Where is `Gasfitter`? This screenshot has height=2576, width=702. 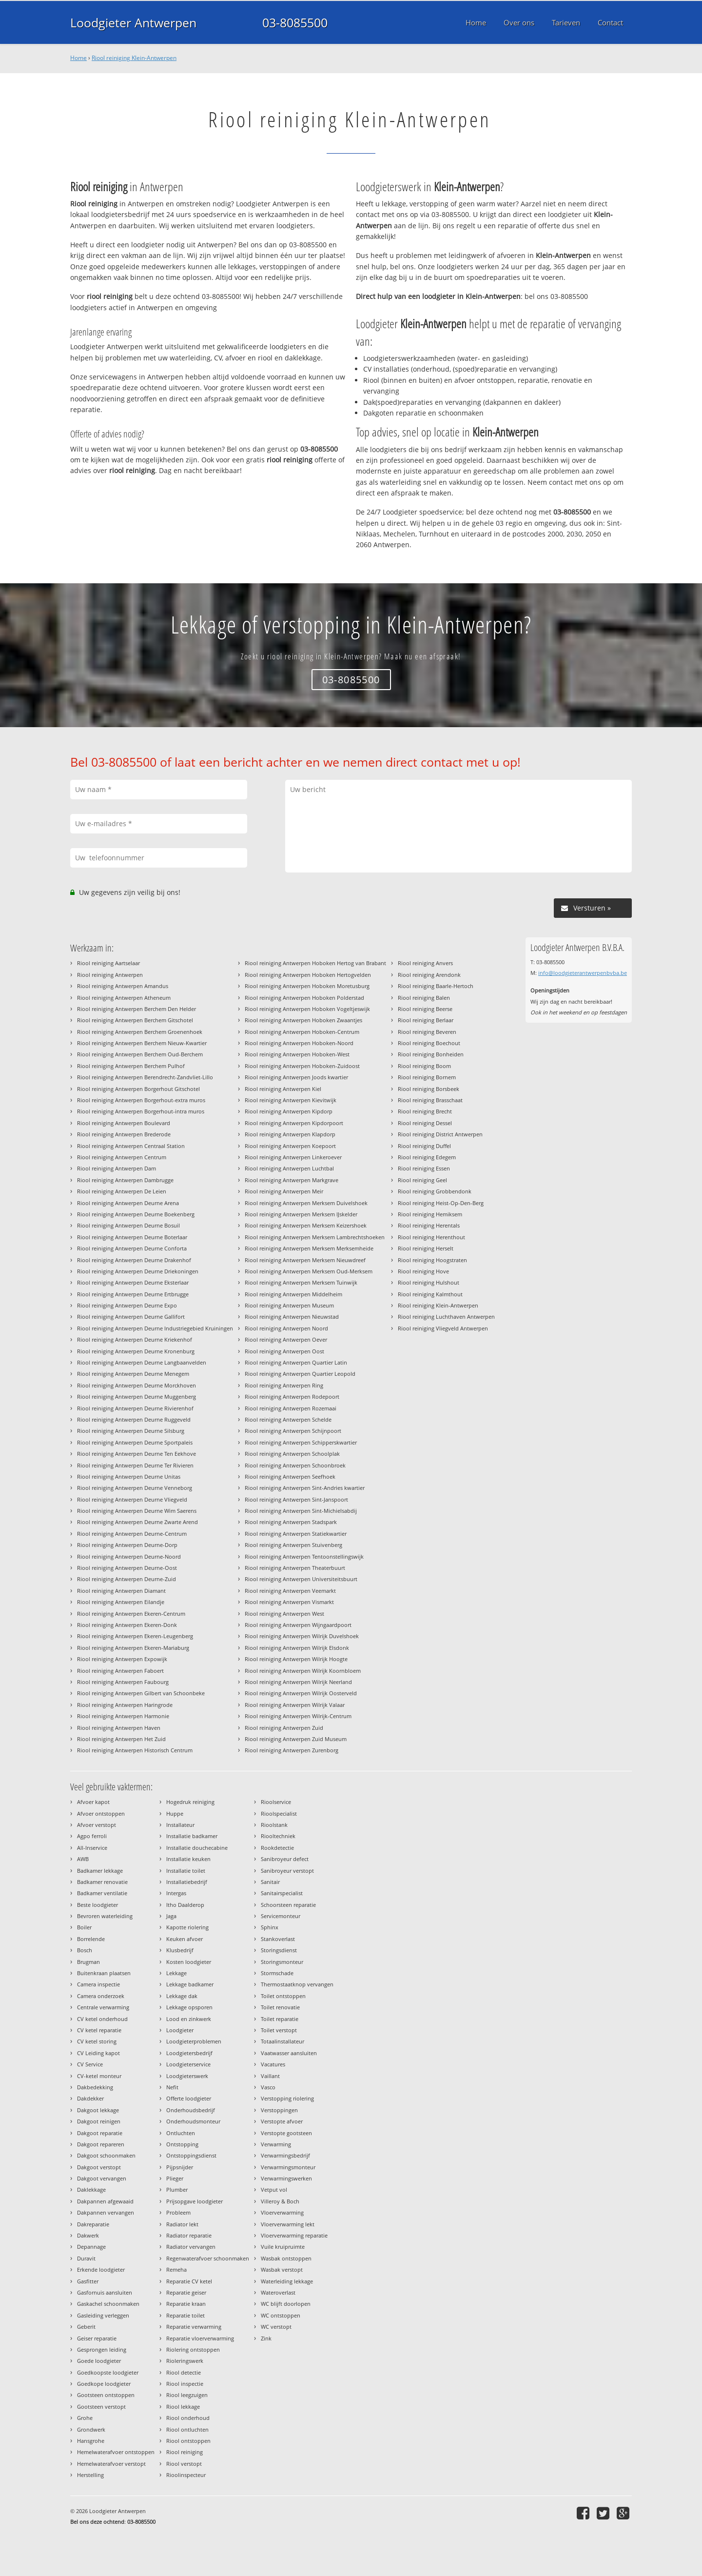
Gasfitter is located at coordinates (87, 2281).